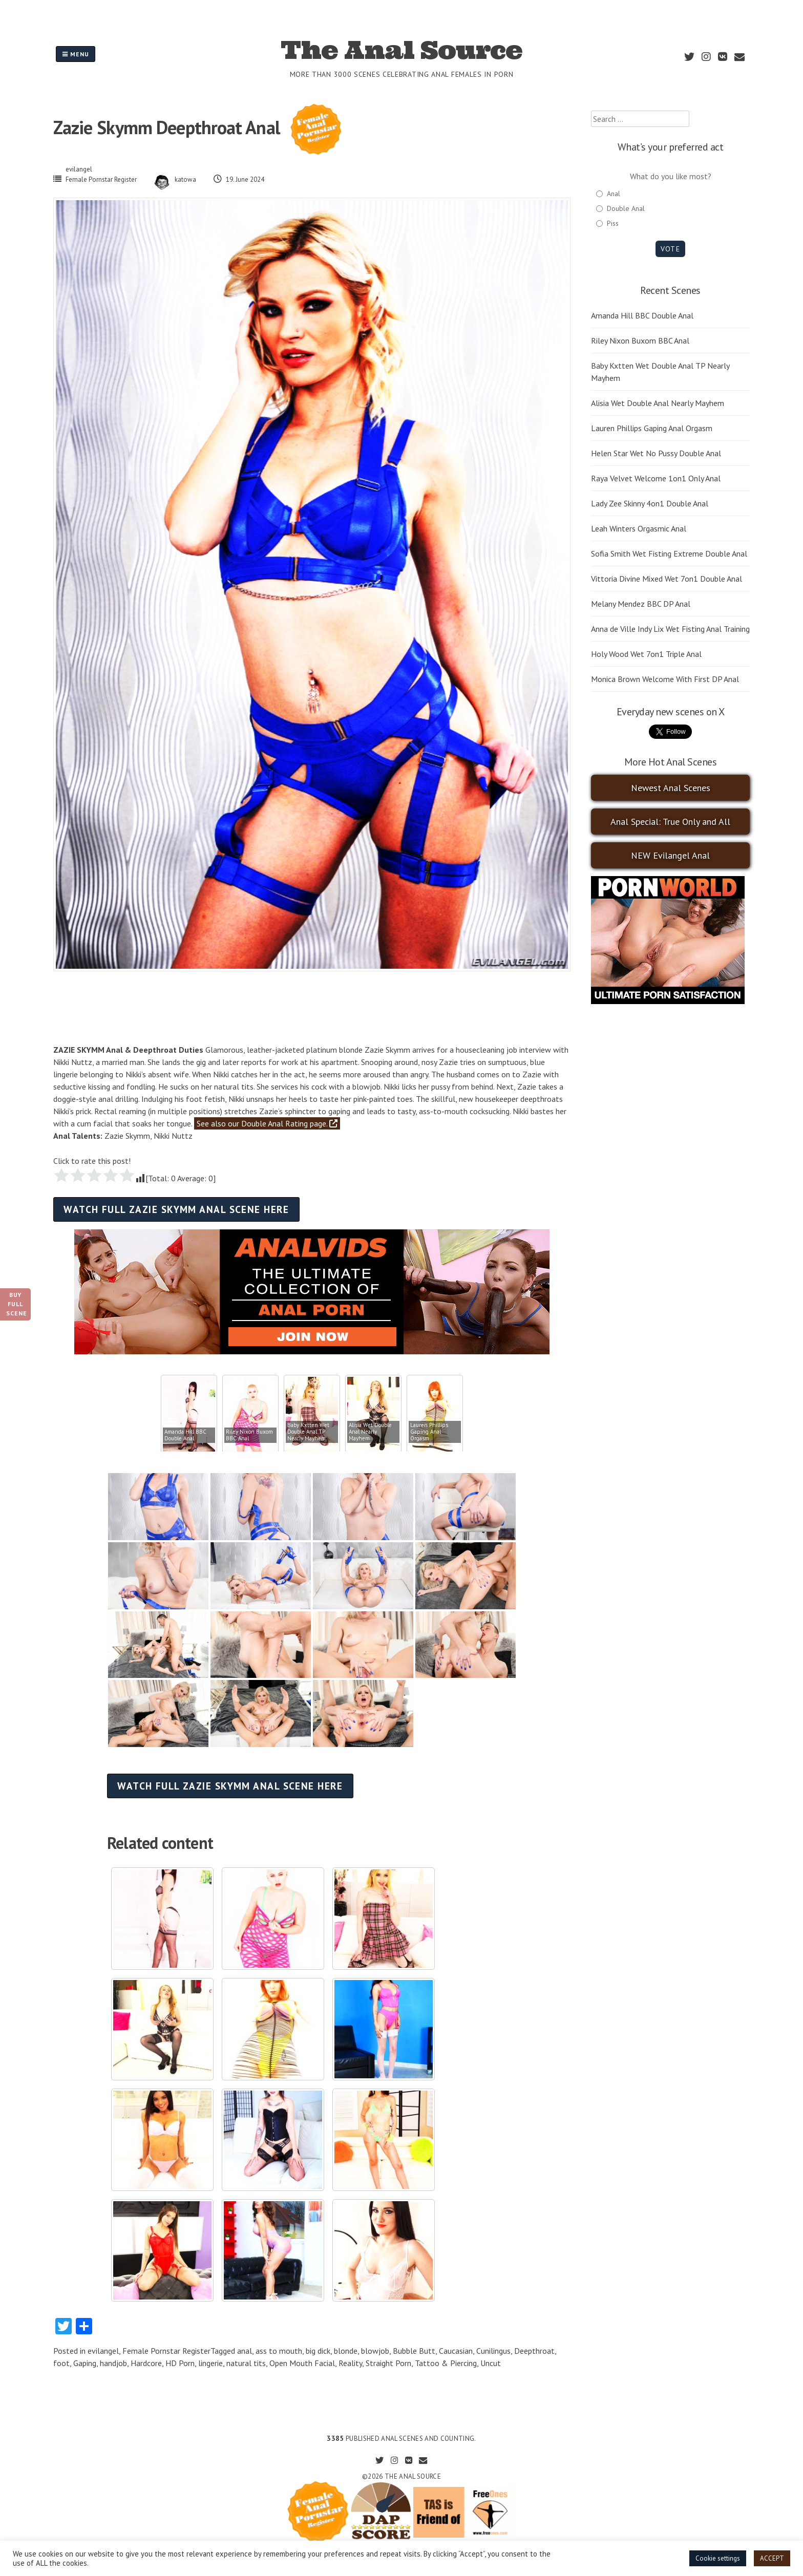 Image resolution: width=803 pixels, height=2576 pixels. What do you see at coordinates (401, 49) in the screenshot?
I see `The Anal Source` at bounding box center [401, 49].